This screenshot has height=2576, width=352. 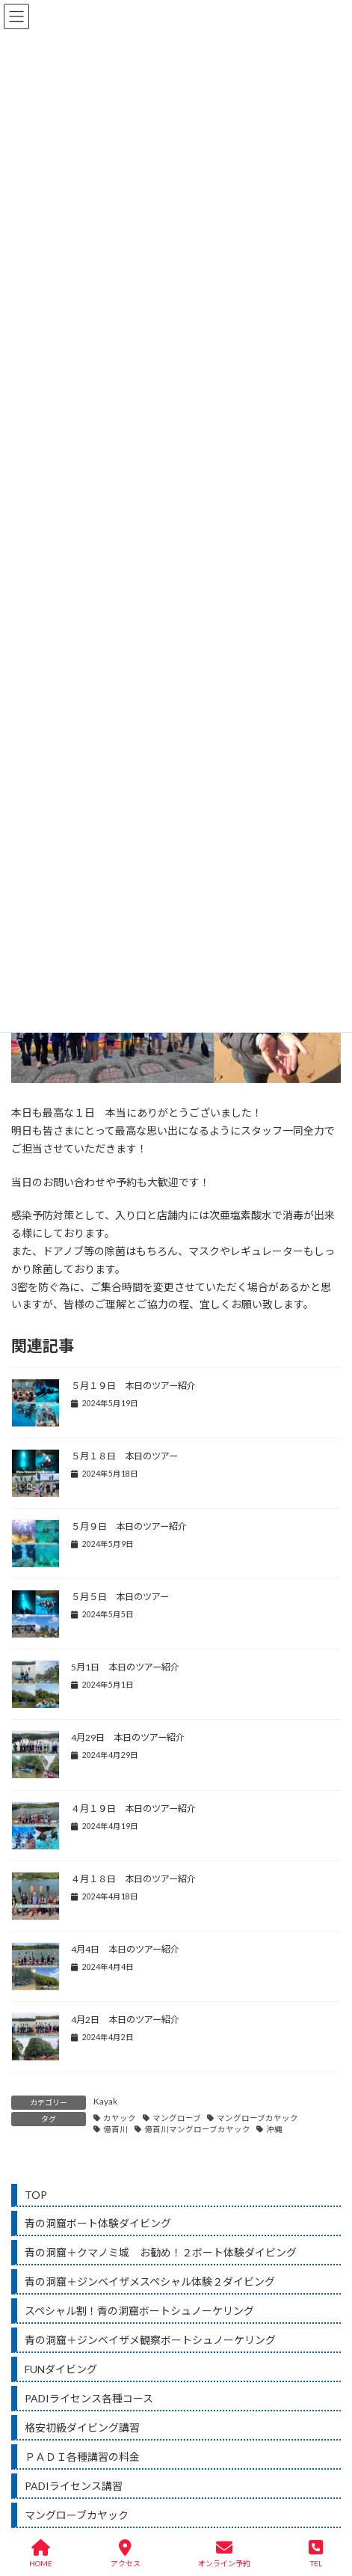 I want to click on 格安初級ダイビング講習, so click(x=82, y=2427).